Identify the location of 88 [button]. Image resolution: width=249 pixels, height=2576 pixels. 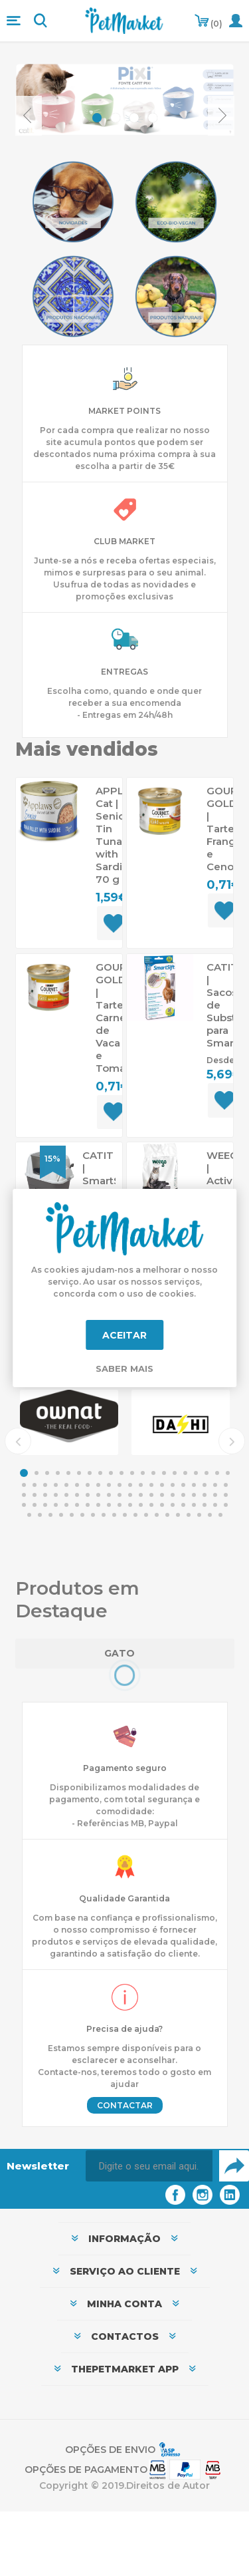
(104, 1515).